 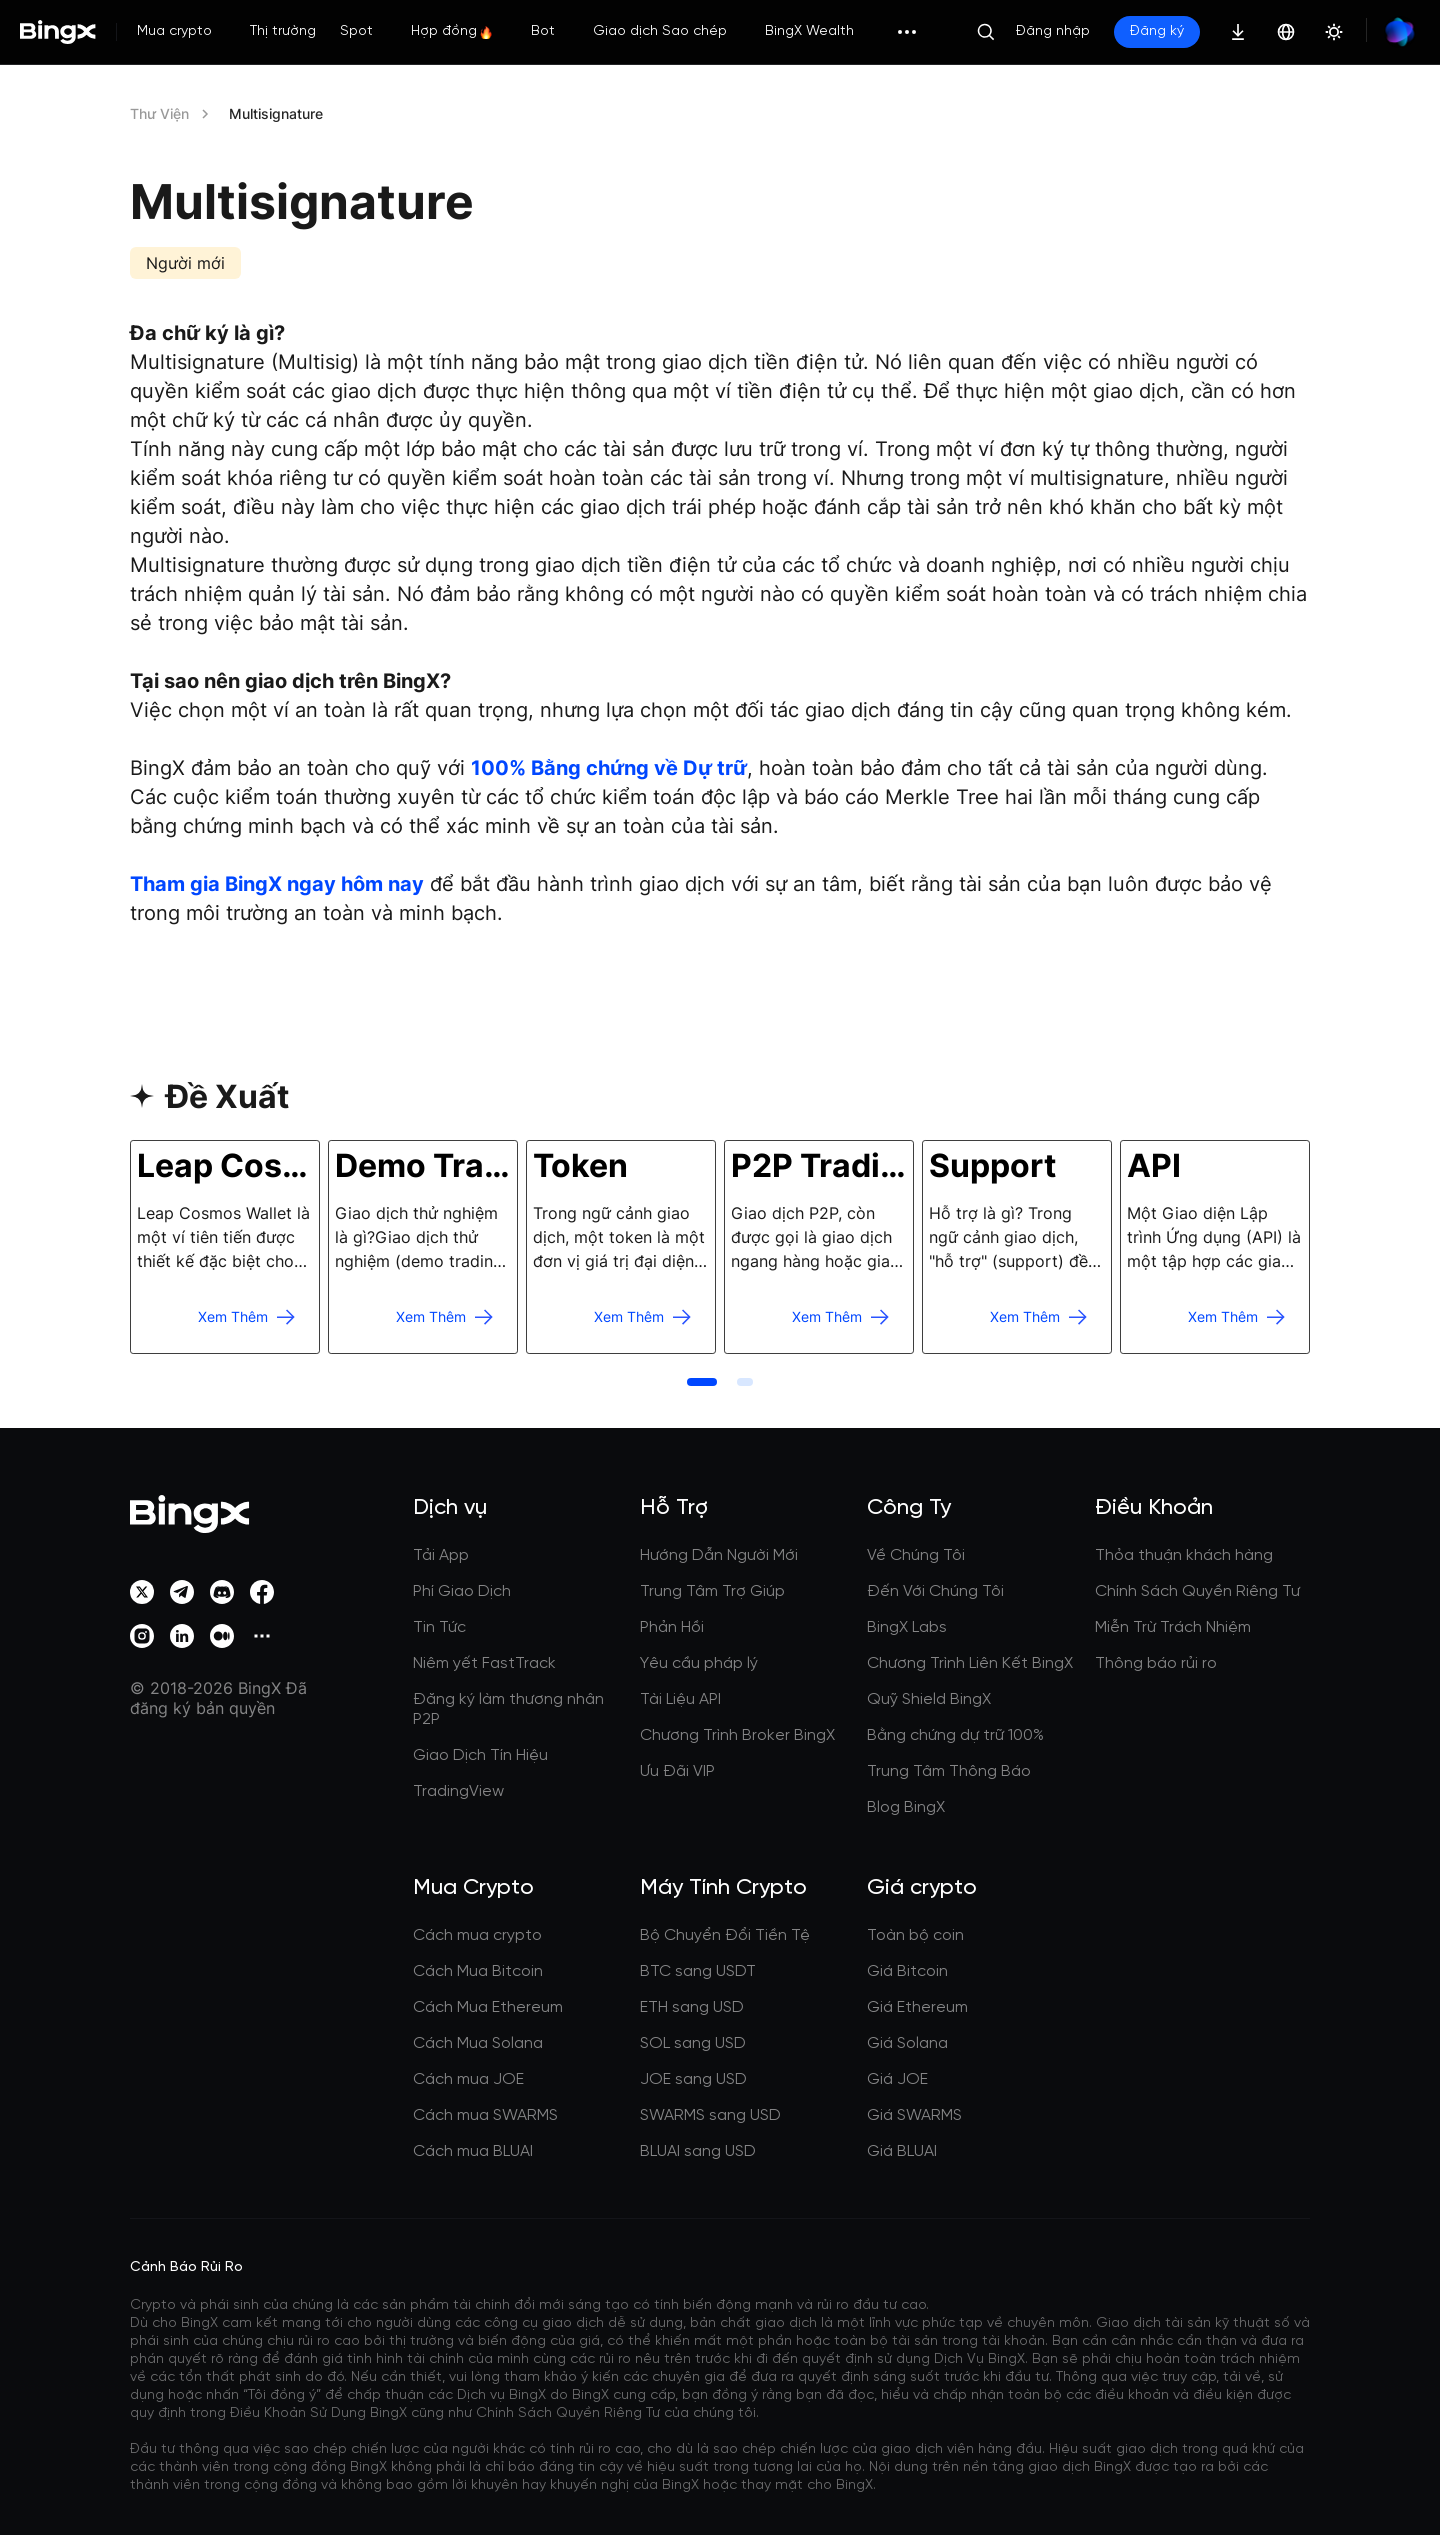 What do you see at coordinates (439, 1627) in the screenshot?
I see `Tin Tức` at bounding box center [439, 1627].